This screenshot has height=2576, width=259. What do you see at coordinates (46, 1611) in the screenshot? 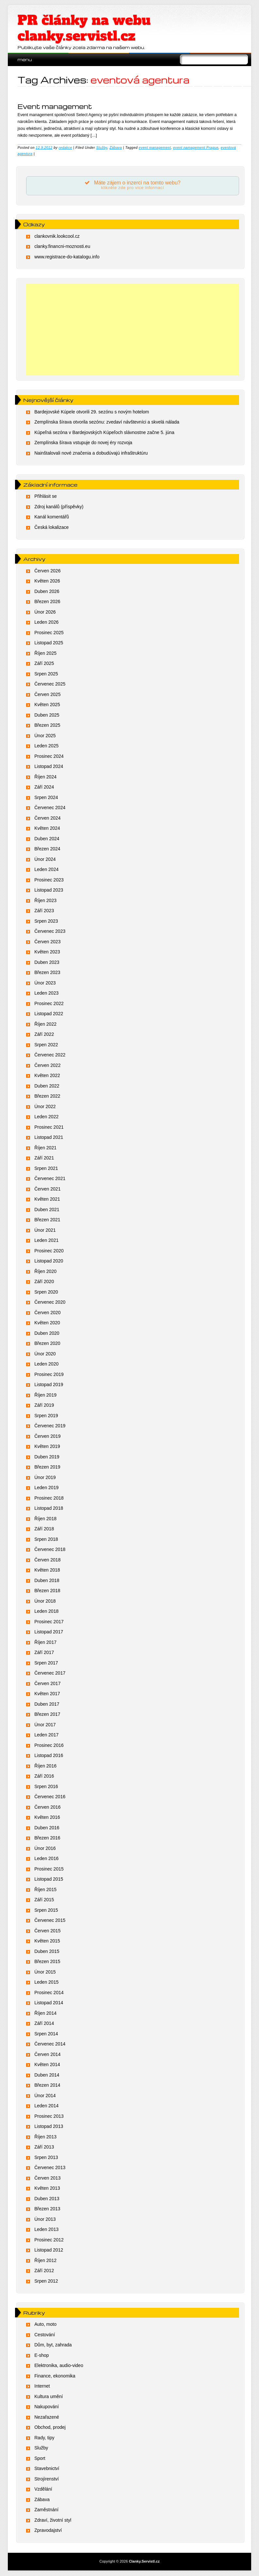
I see `Leden 2018` at bounding box center [46, 1611].